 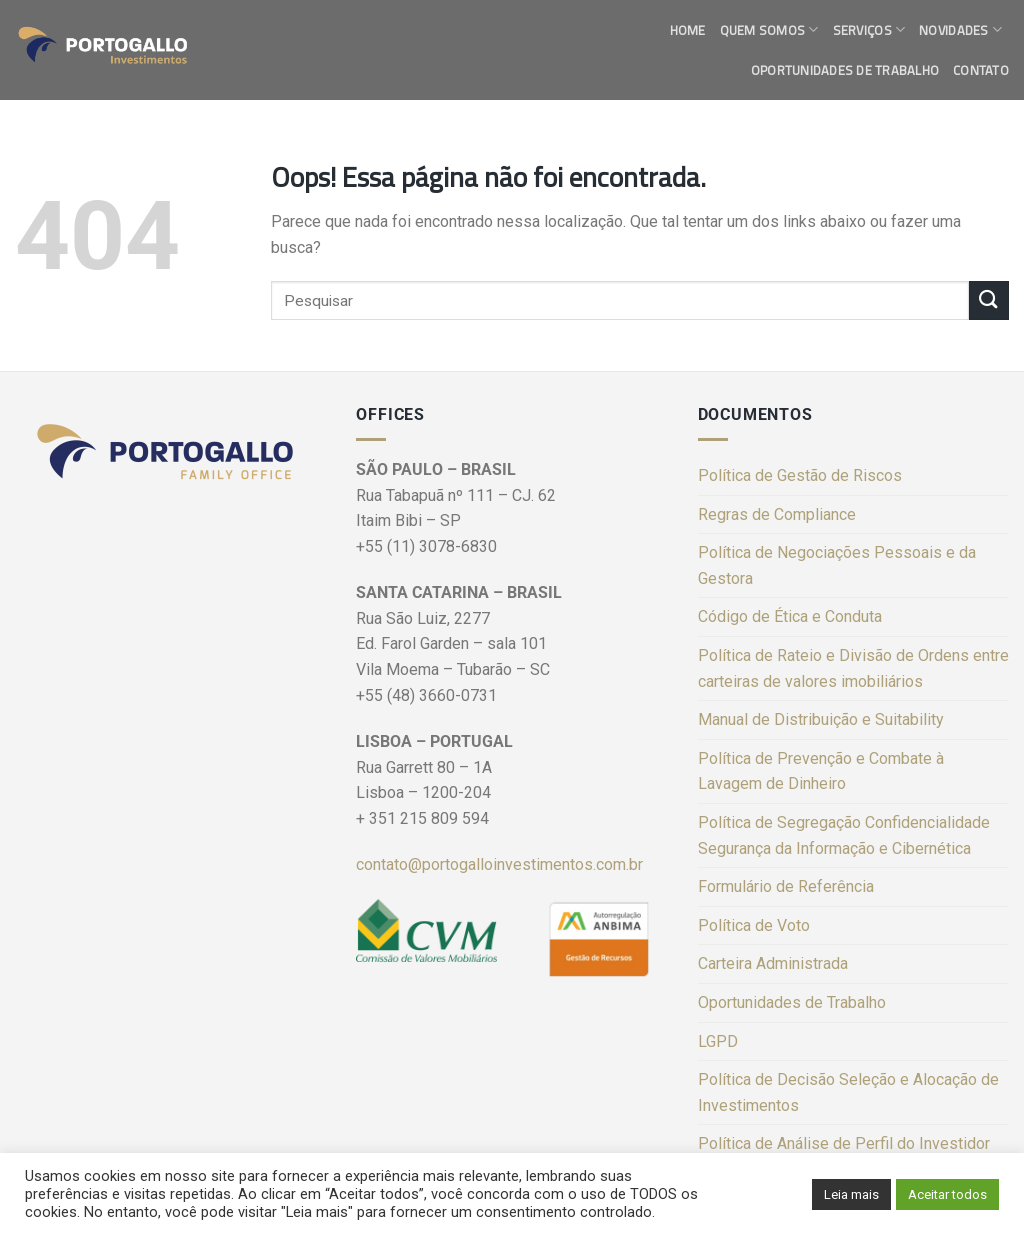 What do you see at coordinates (981, 70) in the screenshot?
I see `Contato` at bounding box center [981, 70].